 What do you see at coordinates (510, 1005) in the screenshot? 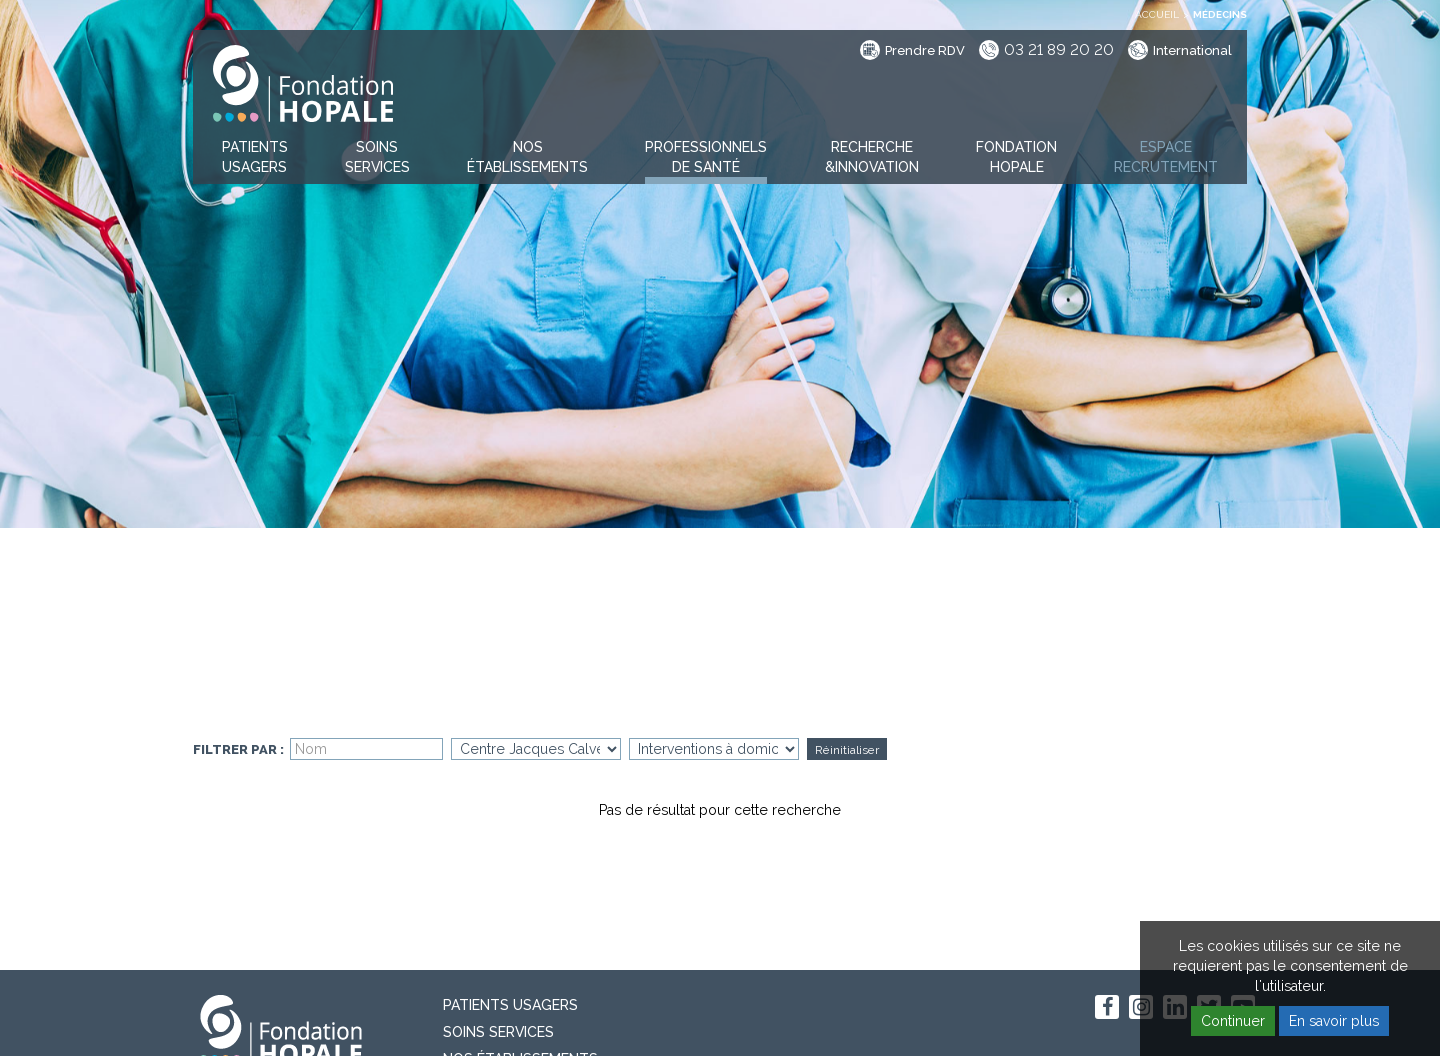
I see `PATIENTS USAGERS` at bounding box center [510, 1005].